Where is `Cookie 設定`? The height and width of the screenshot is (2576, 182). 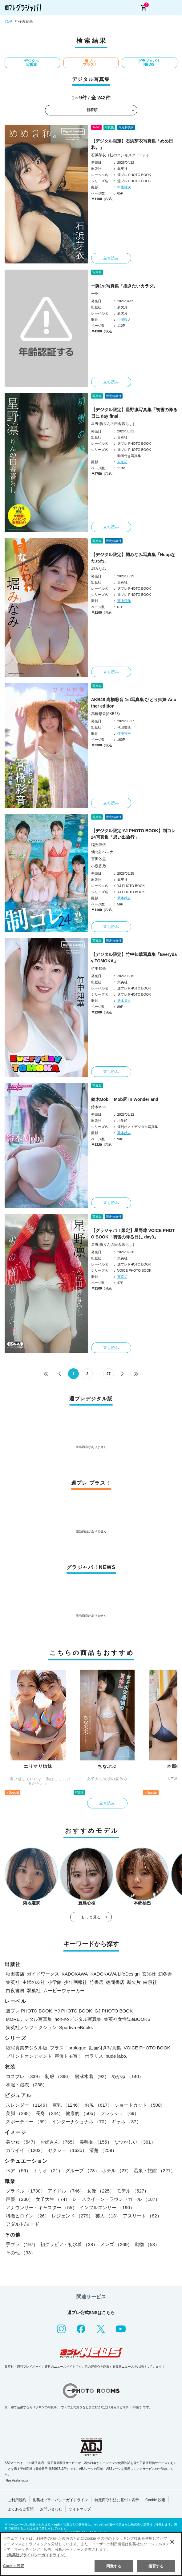 Cookie 設定 is located at coordinates (155, 2500).